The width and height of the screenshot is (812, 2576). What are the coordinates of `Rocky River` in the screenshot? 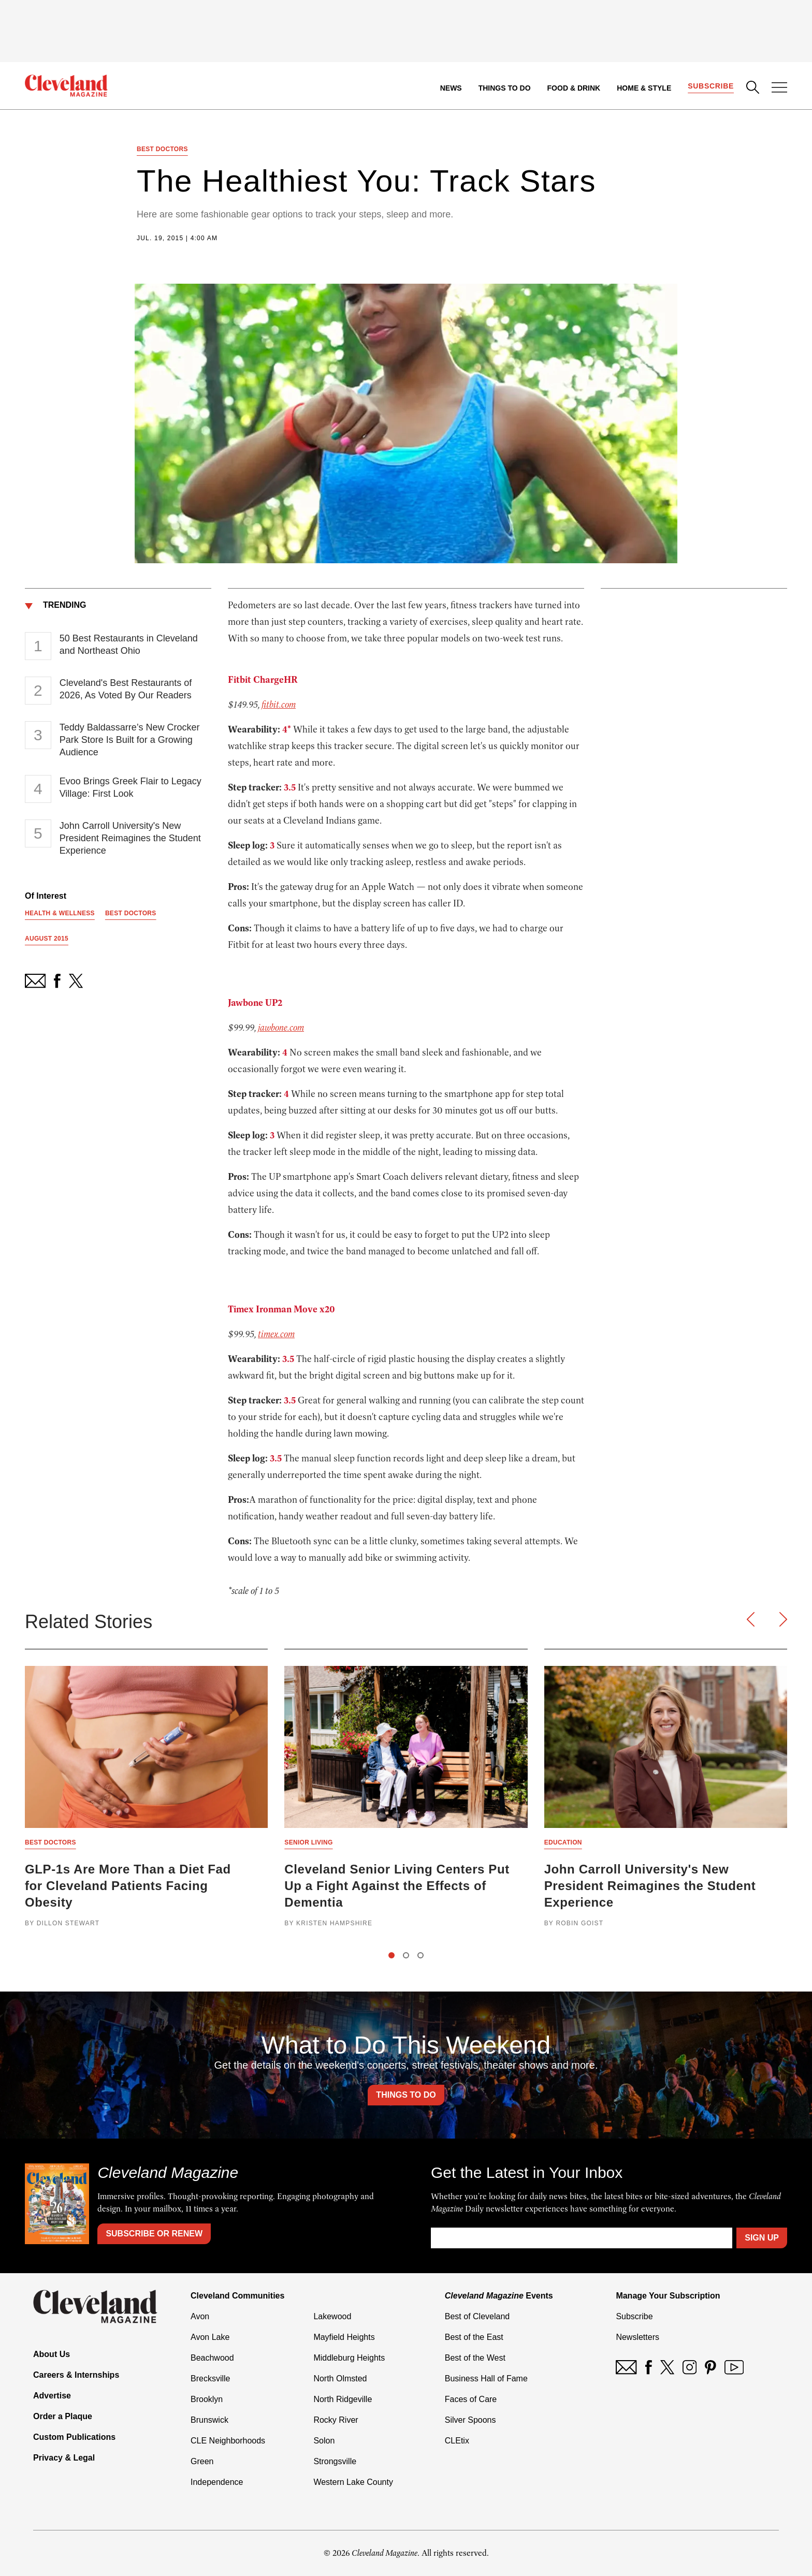 It's located at (335, 2420).